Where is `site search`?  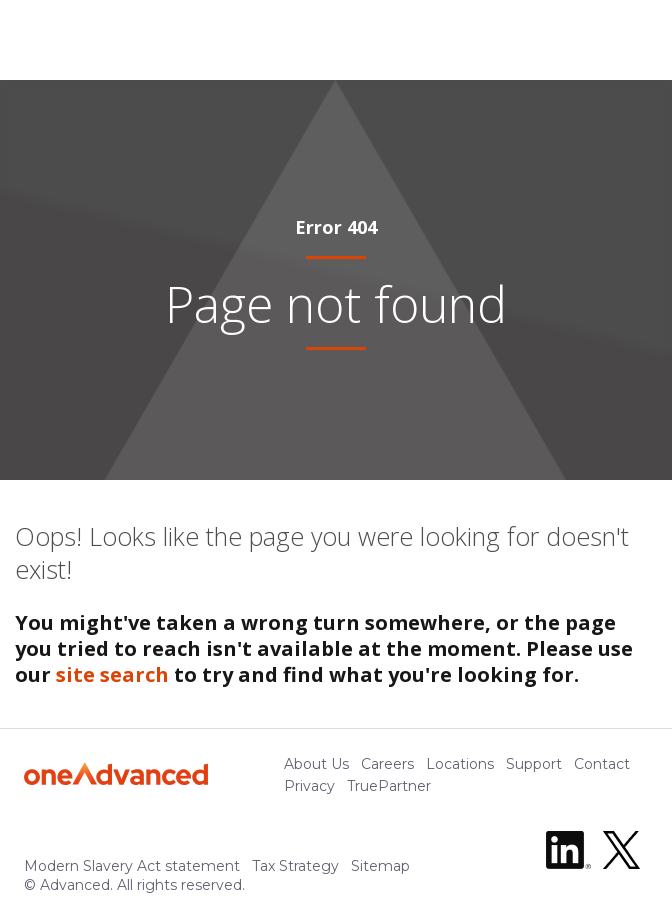
site search is located at coordinates (112, 674).